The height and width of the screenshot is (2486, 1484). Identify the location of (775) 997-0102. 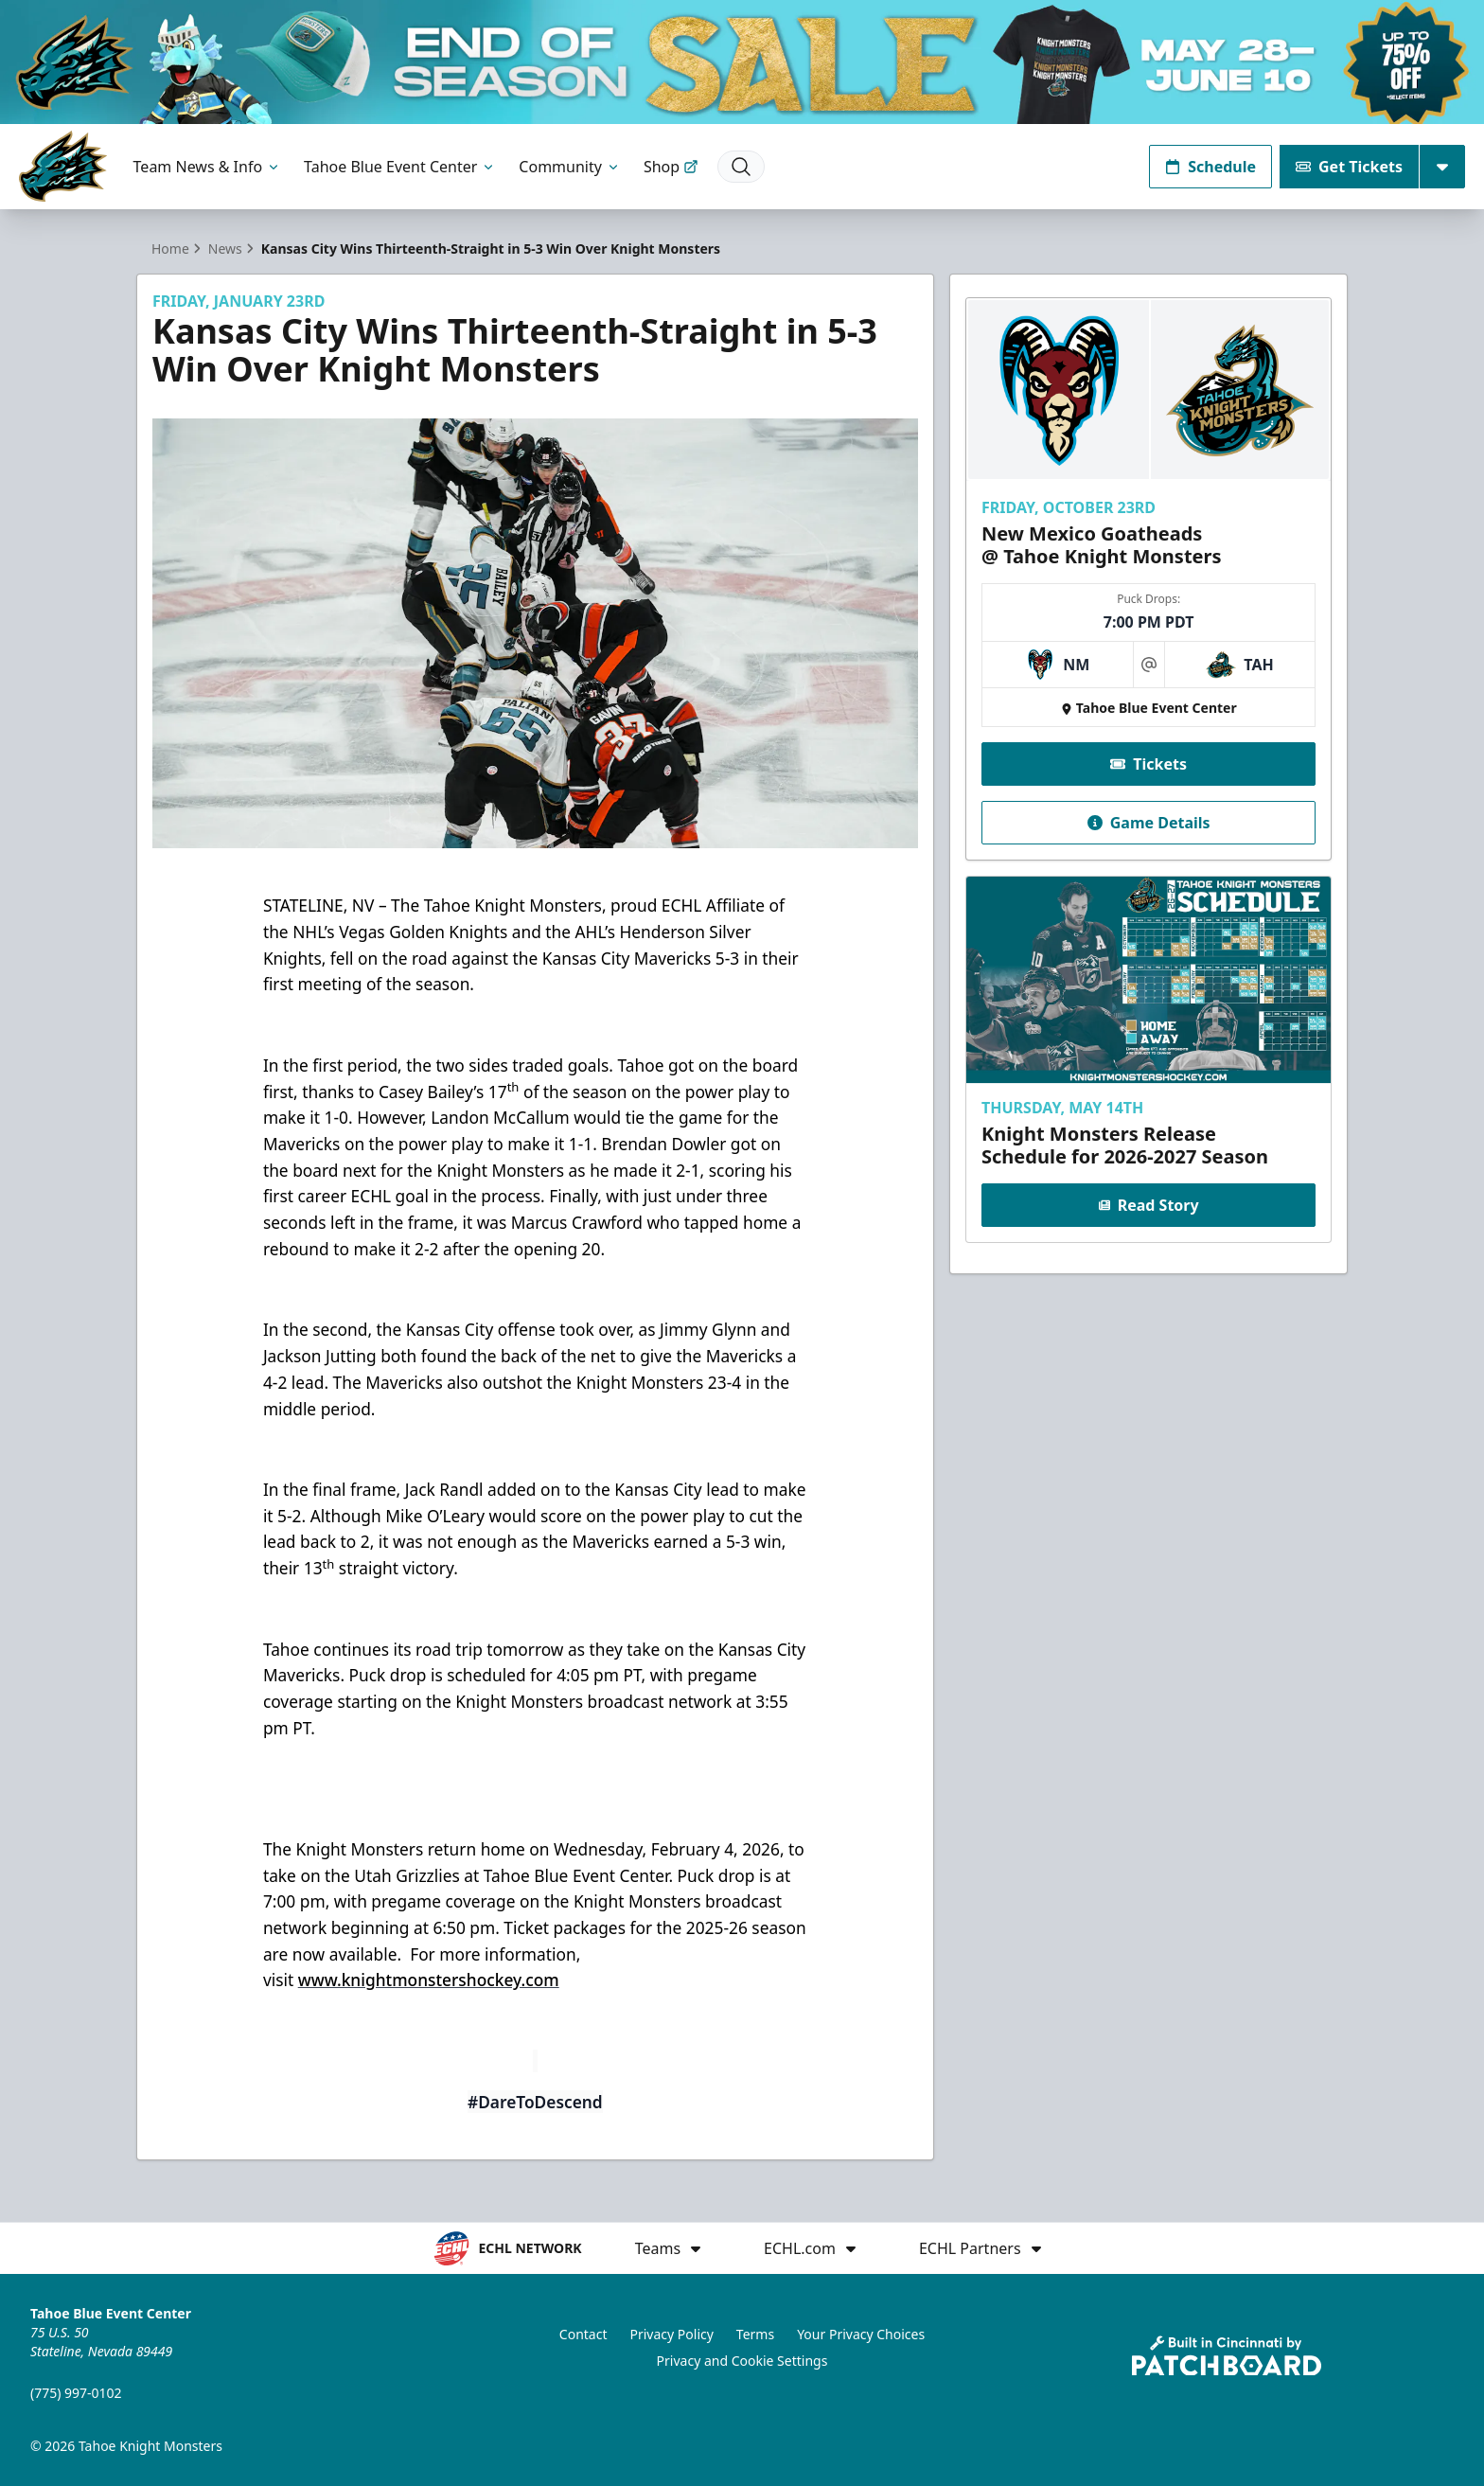
(76, 2393).